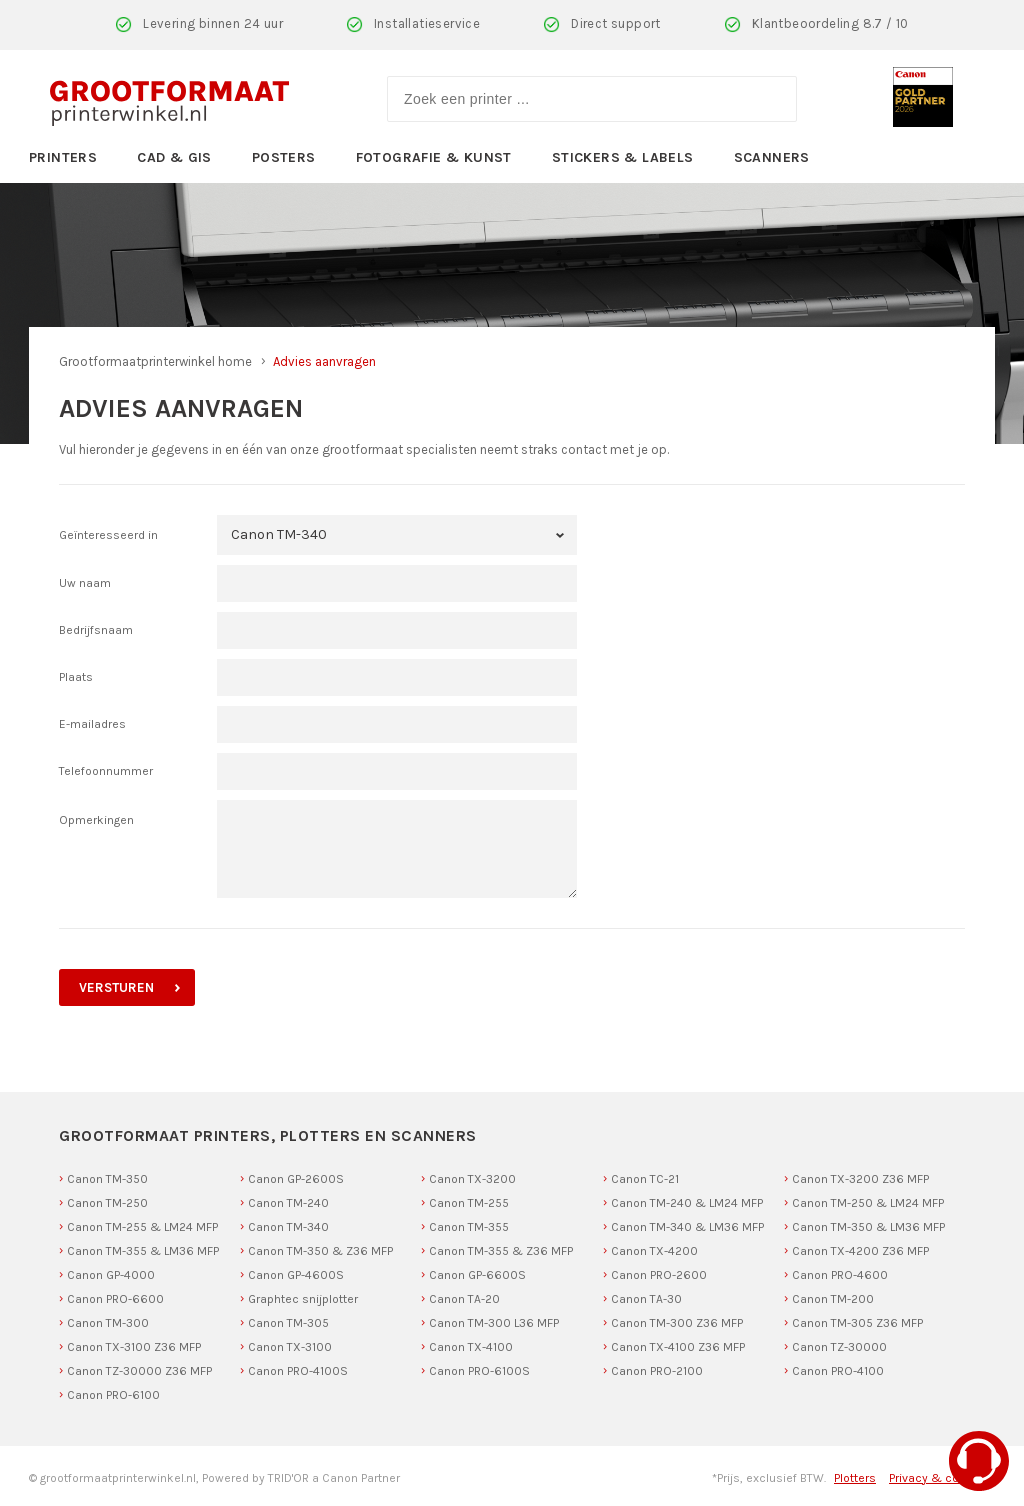 This screenshot has width=1024, height=1506. Describe the element at coordinates (840, 1275) in the screenshot. I see `Canon PRO-4600` at that location.